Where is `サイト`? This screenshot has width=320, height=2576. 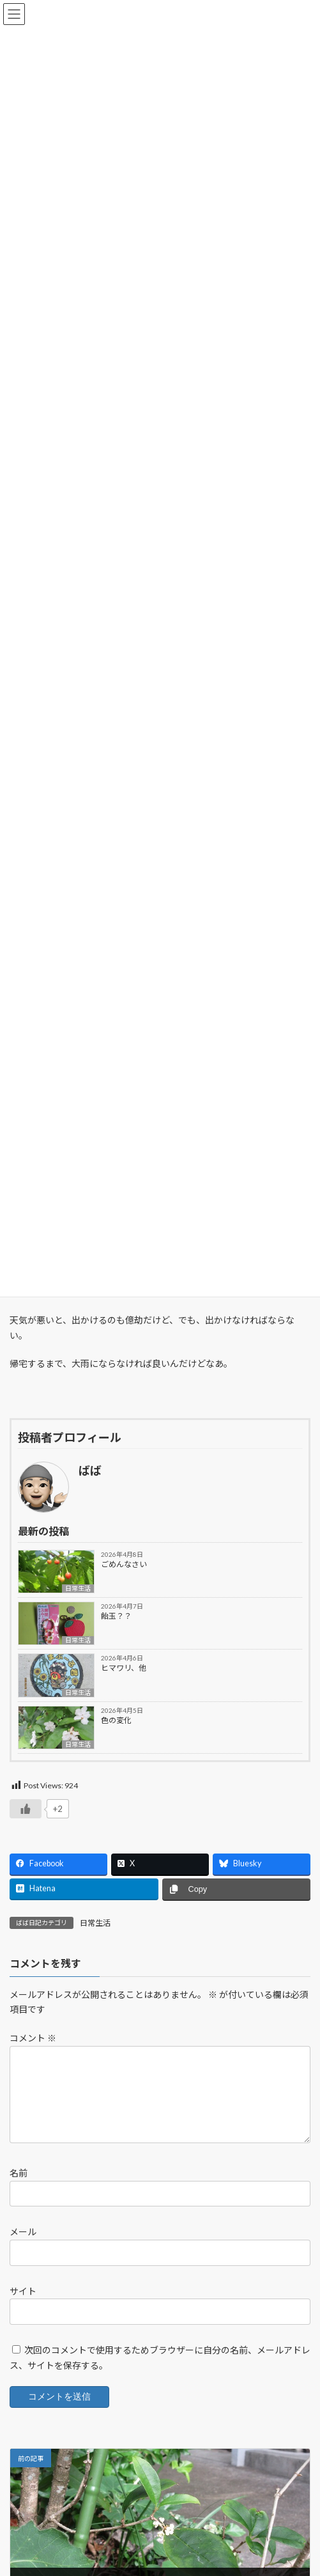 サイト is located at coordinates (23, 2305).